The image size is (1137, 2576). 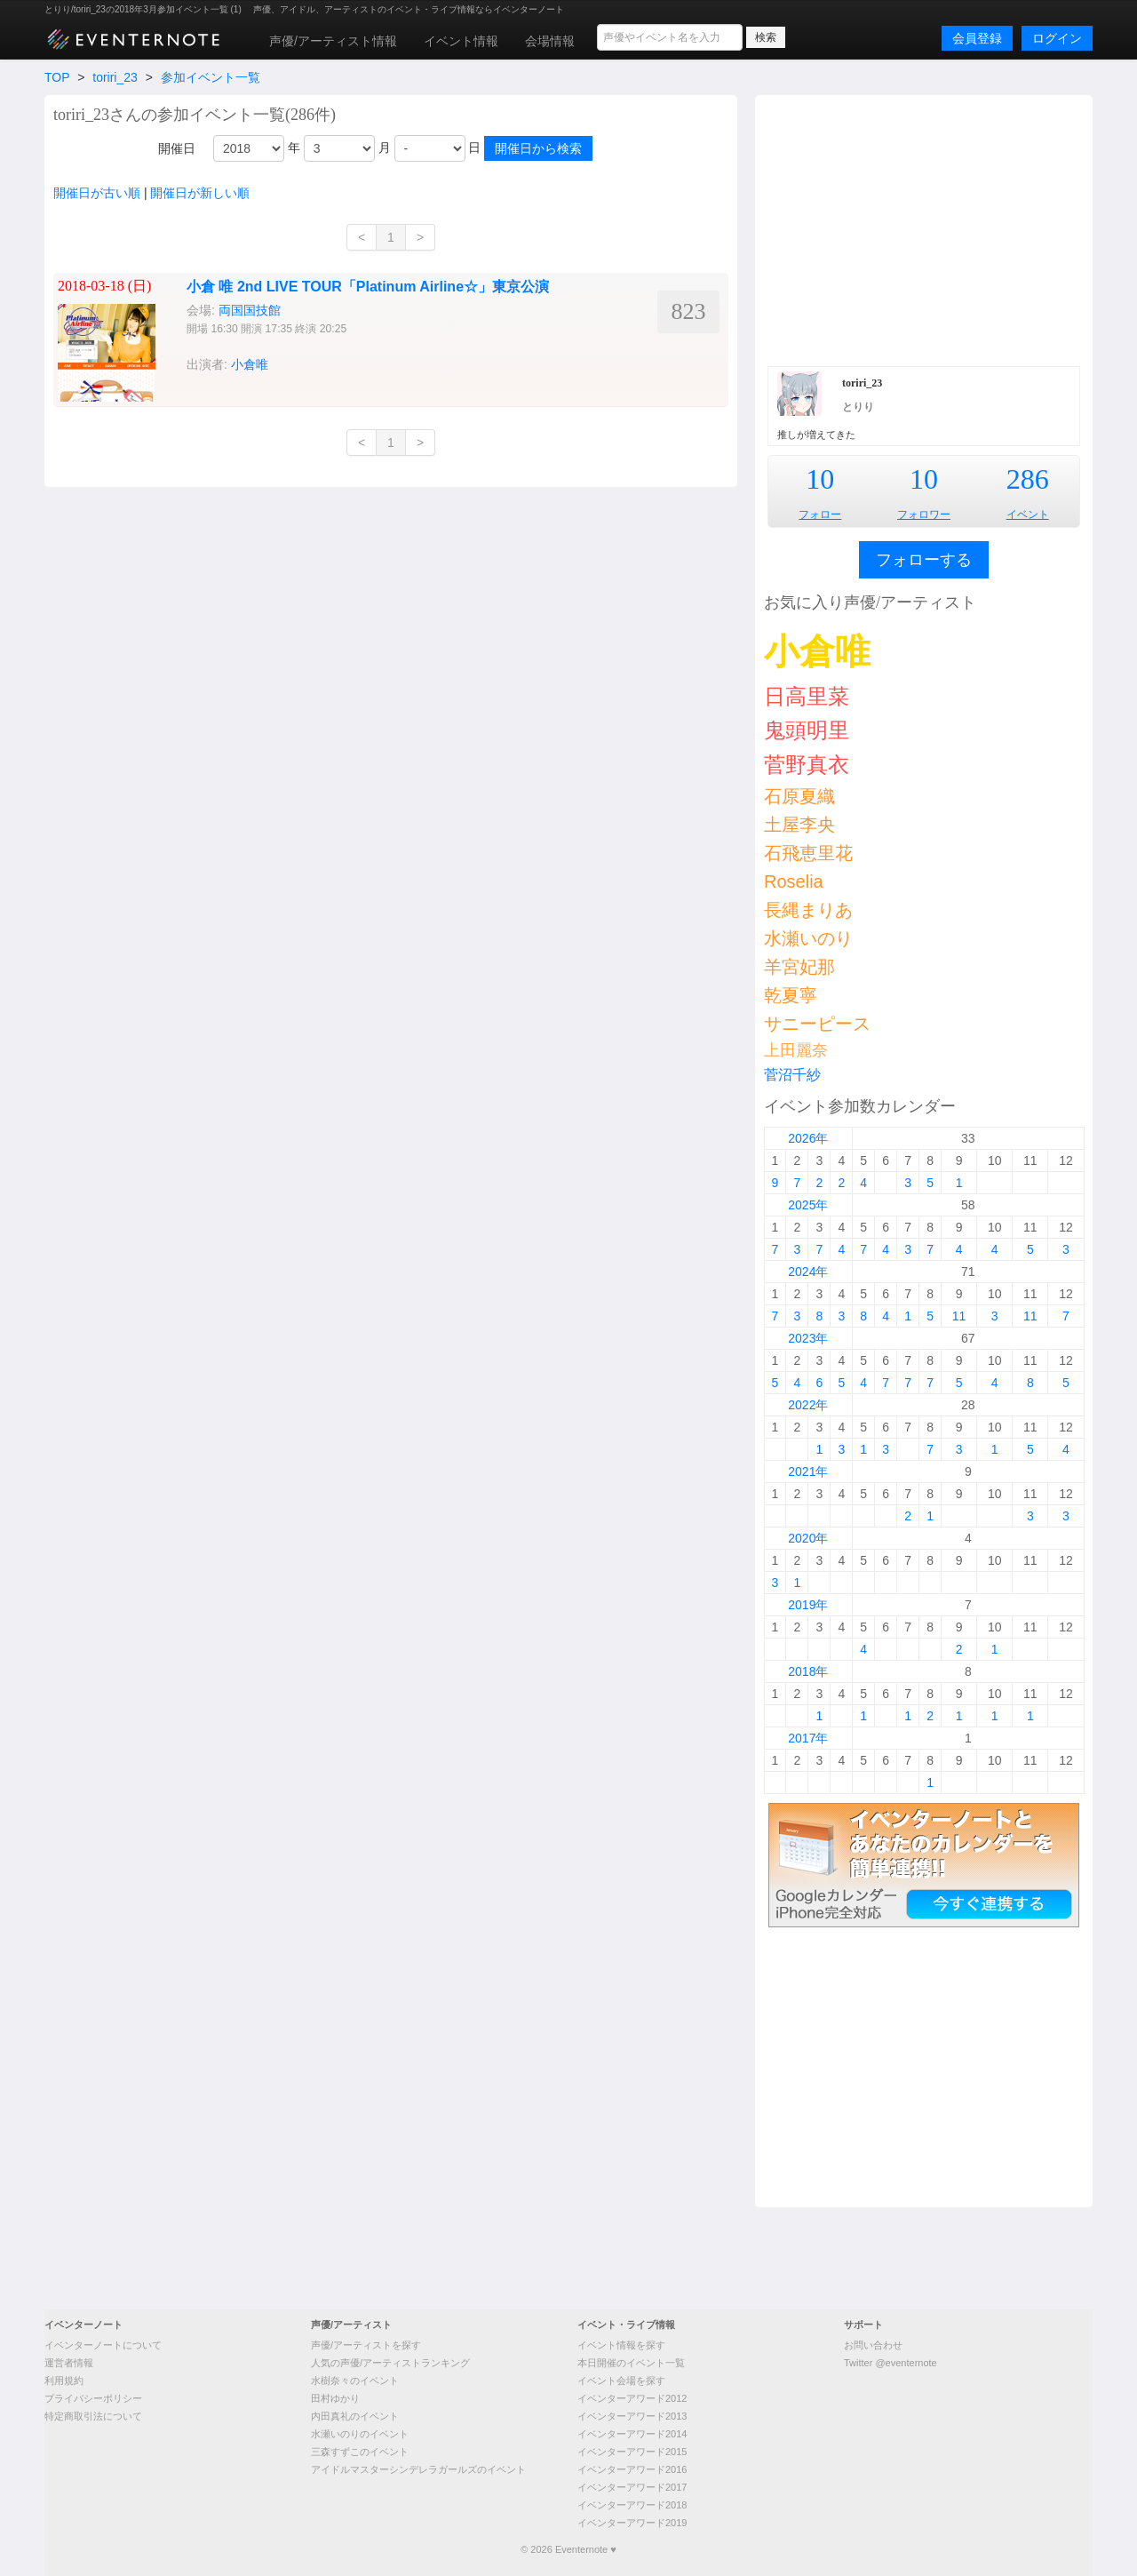 I want to click on 水樹奈々のイベント, so click(x=355, y=2380).